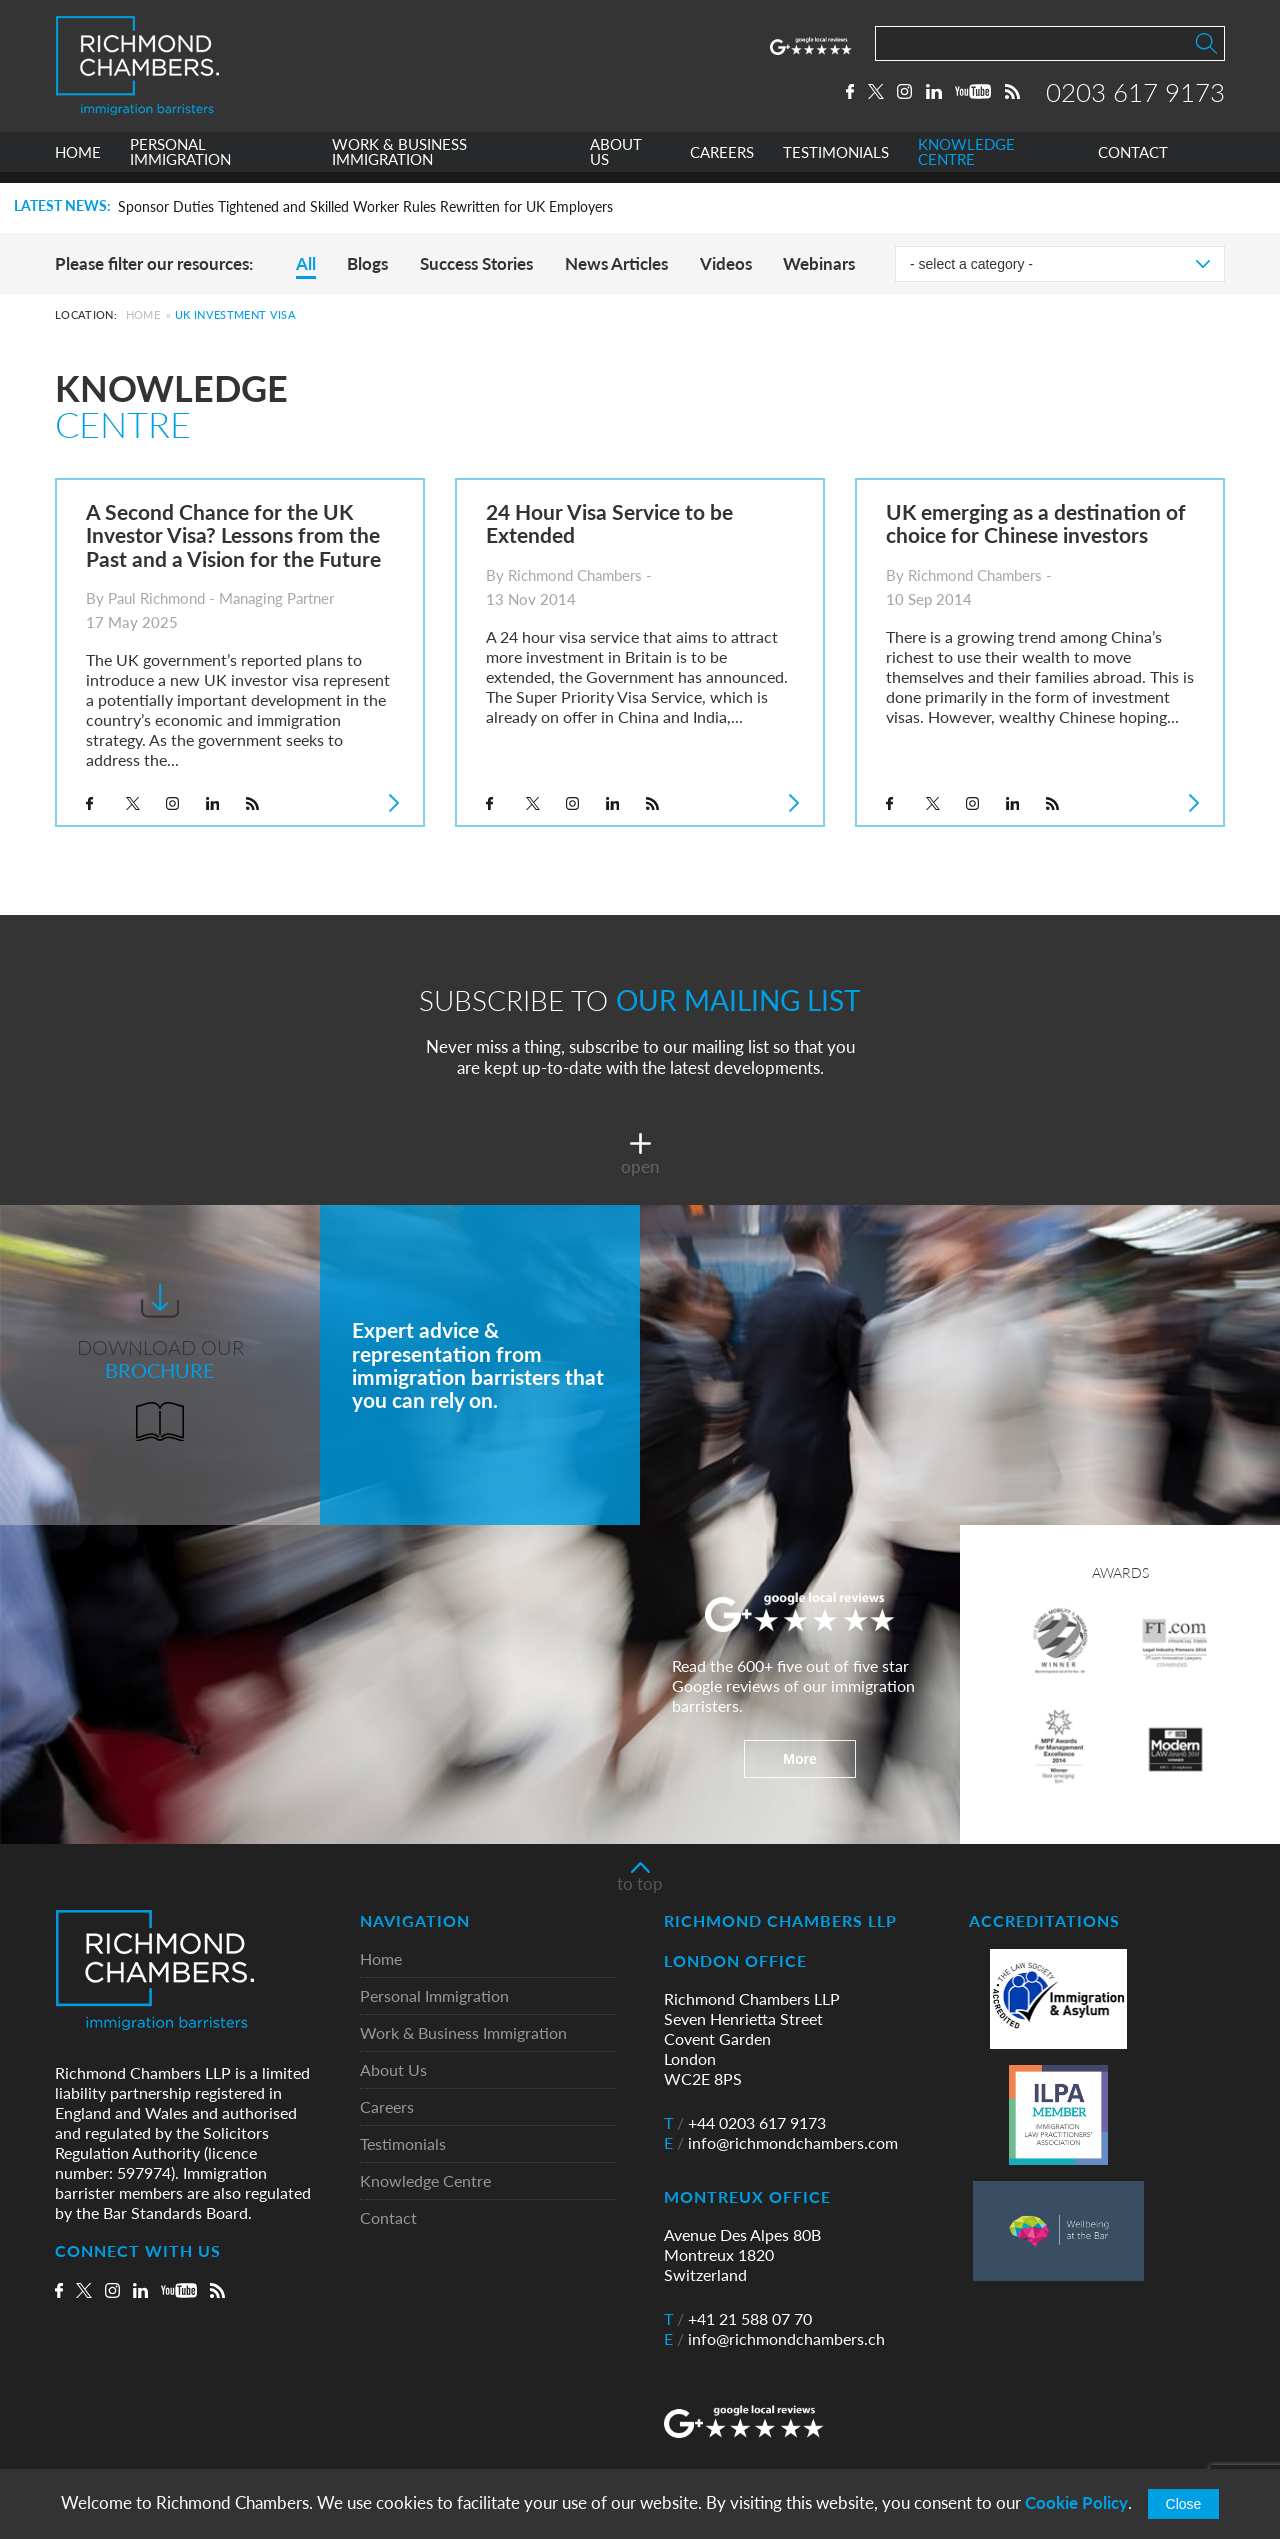  I want to click on Careers, so click(387, 2107).